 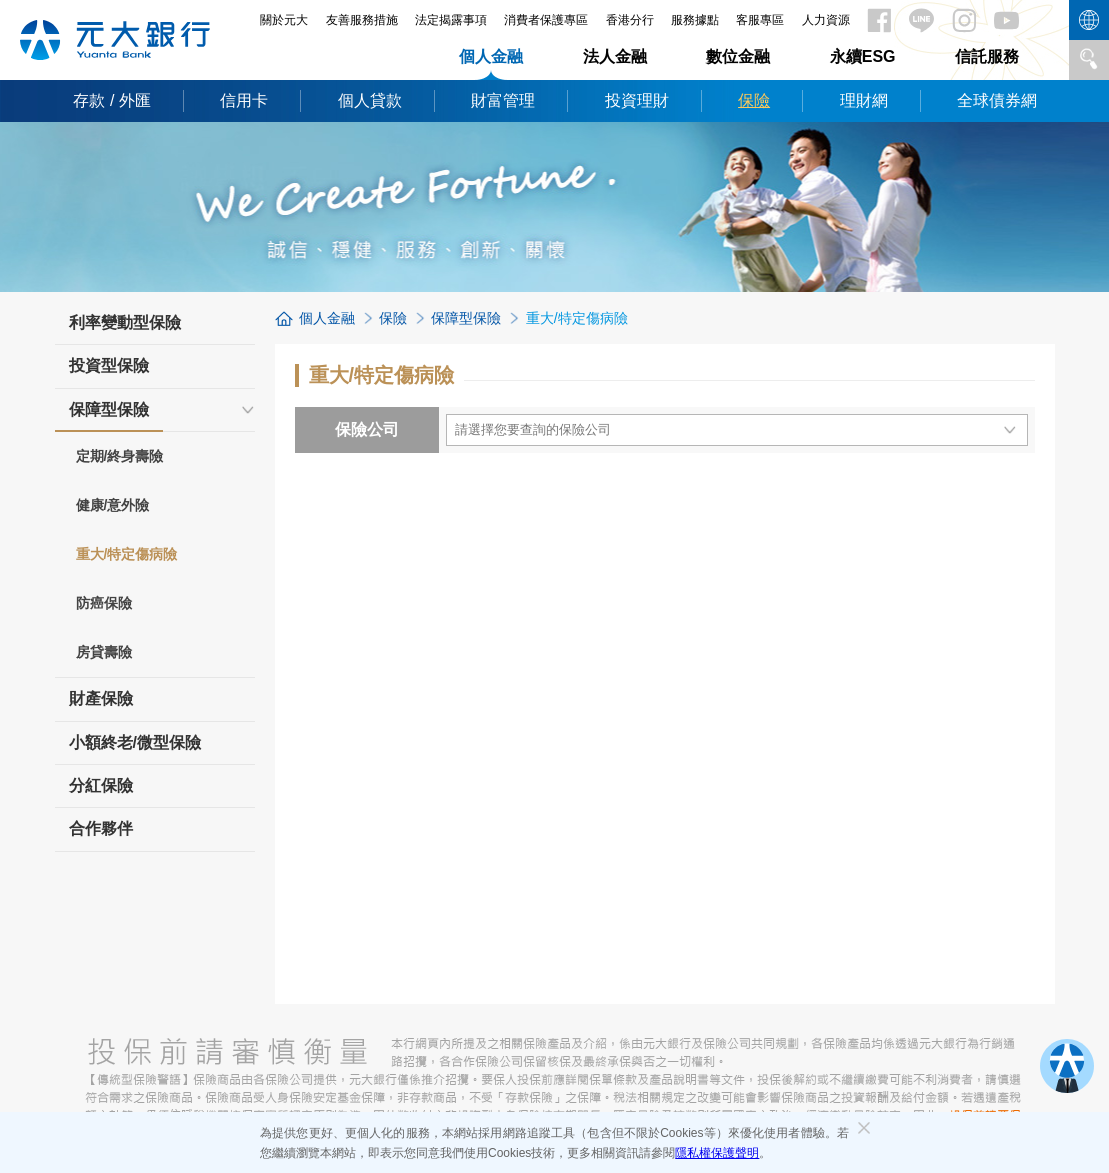 What do you see at coordinates (244, 100) in the screenshot?
I see `信用卡` at bounding box center [244, 100].